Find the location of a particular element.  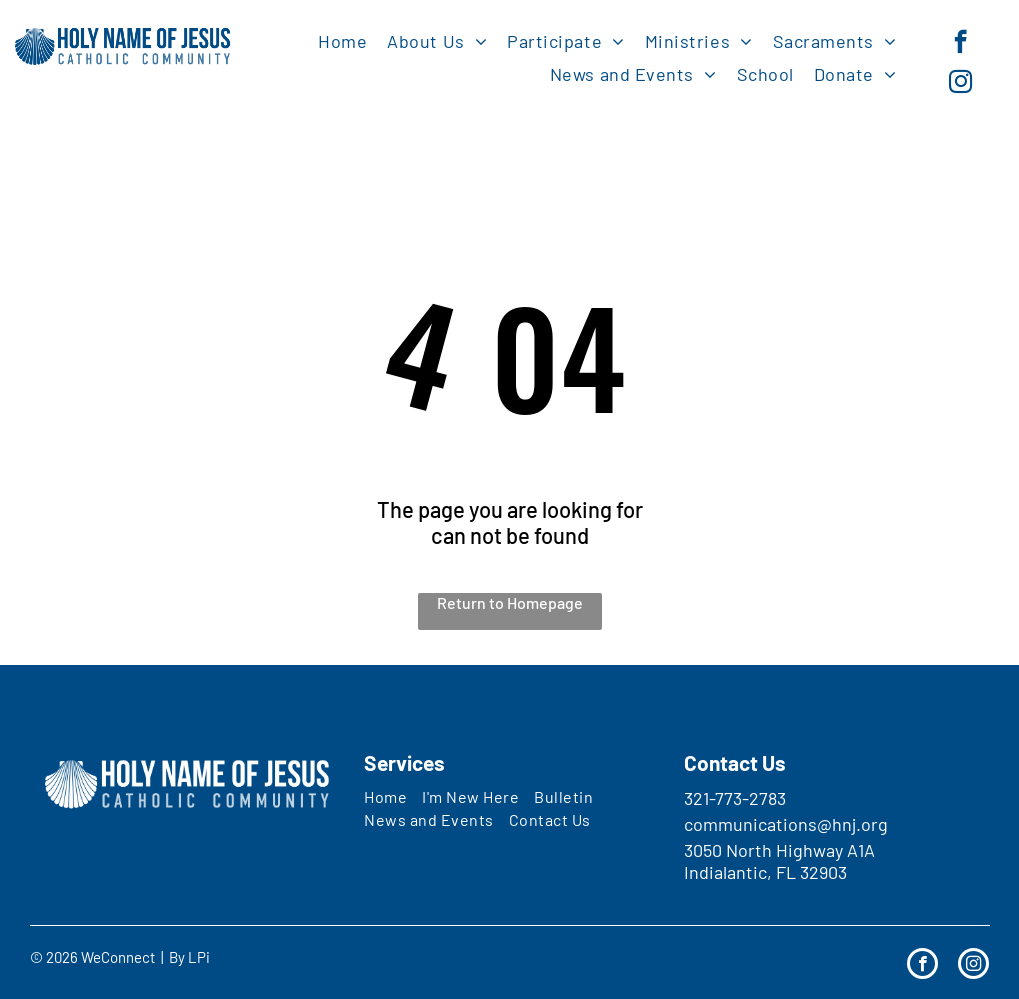

[menuitem] is located at coordinates (342, 40).